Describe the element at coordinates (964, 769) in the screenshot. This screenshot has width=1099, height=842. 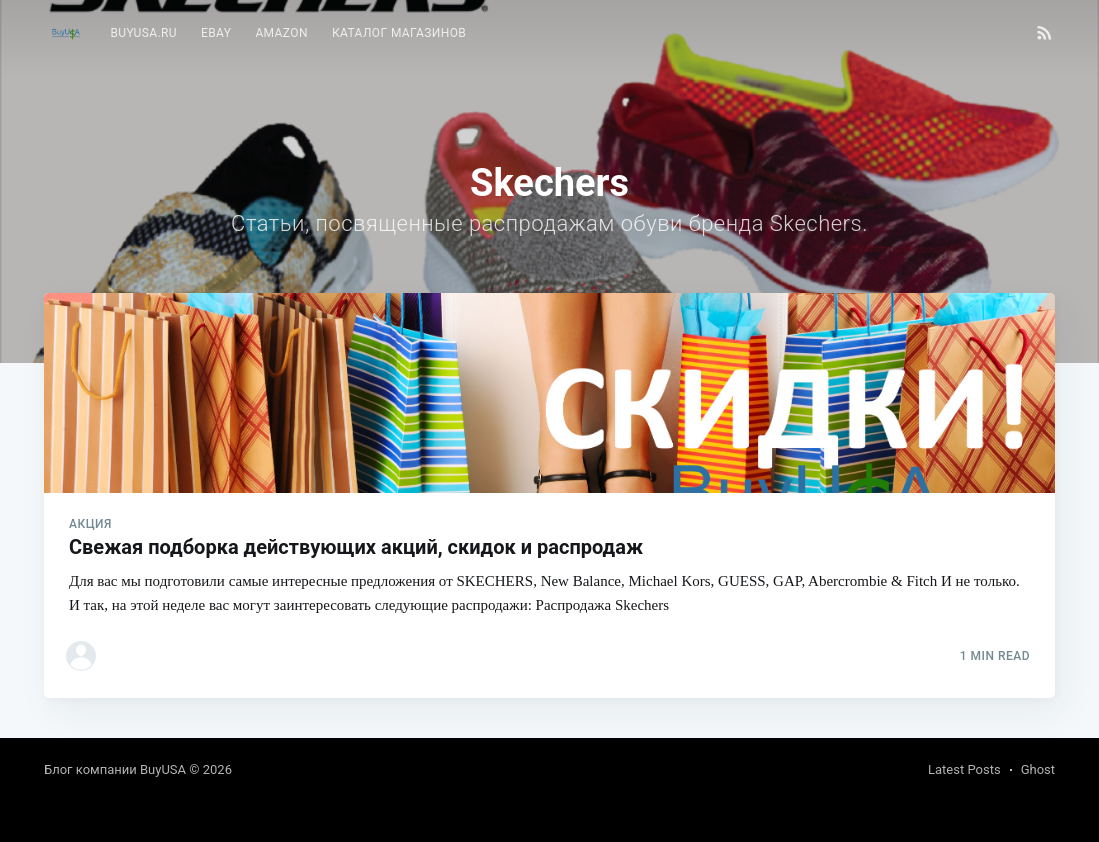
I see `Latest Posts` at that location.